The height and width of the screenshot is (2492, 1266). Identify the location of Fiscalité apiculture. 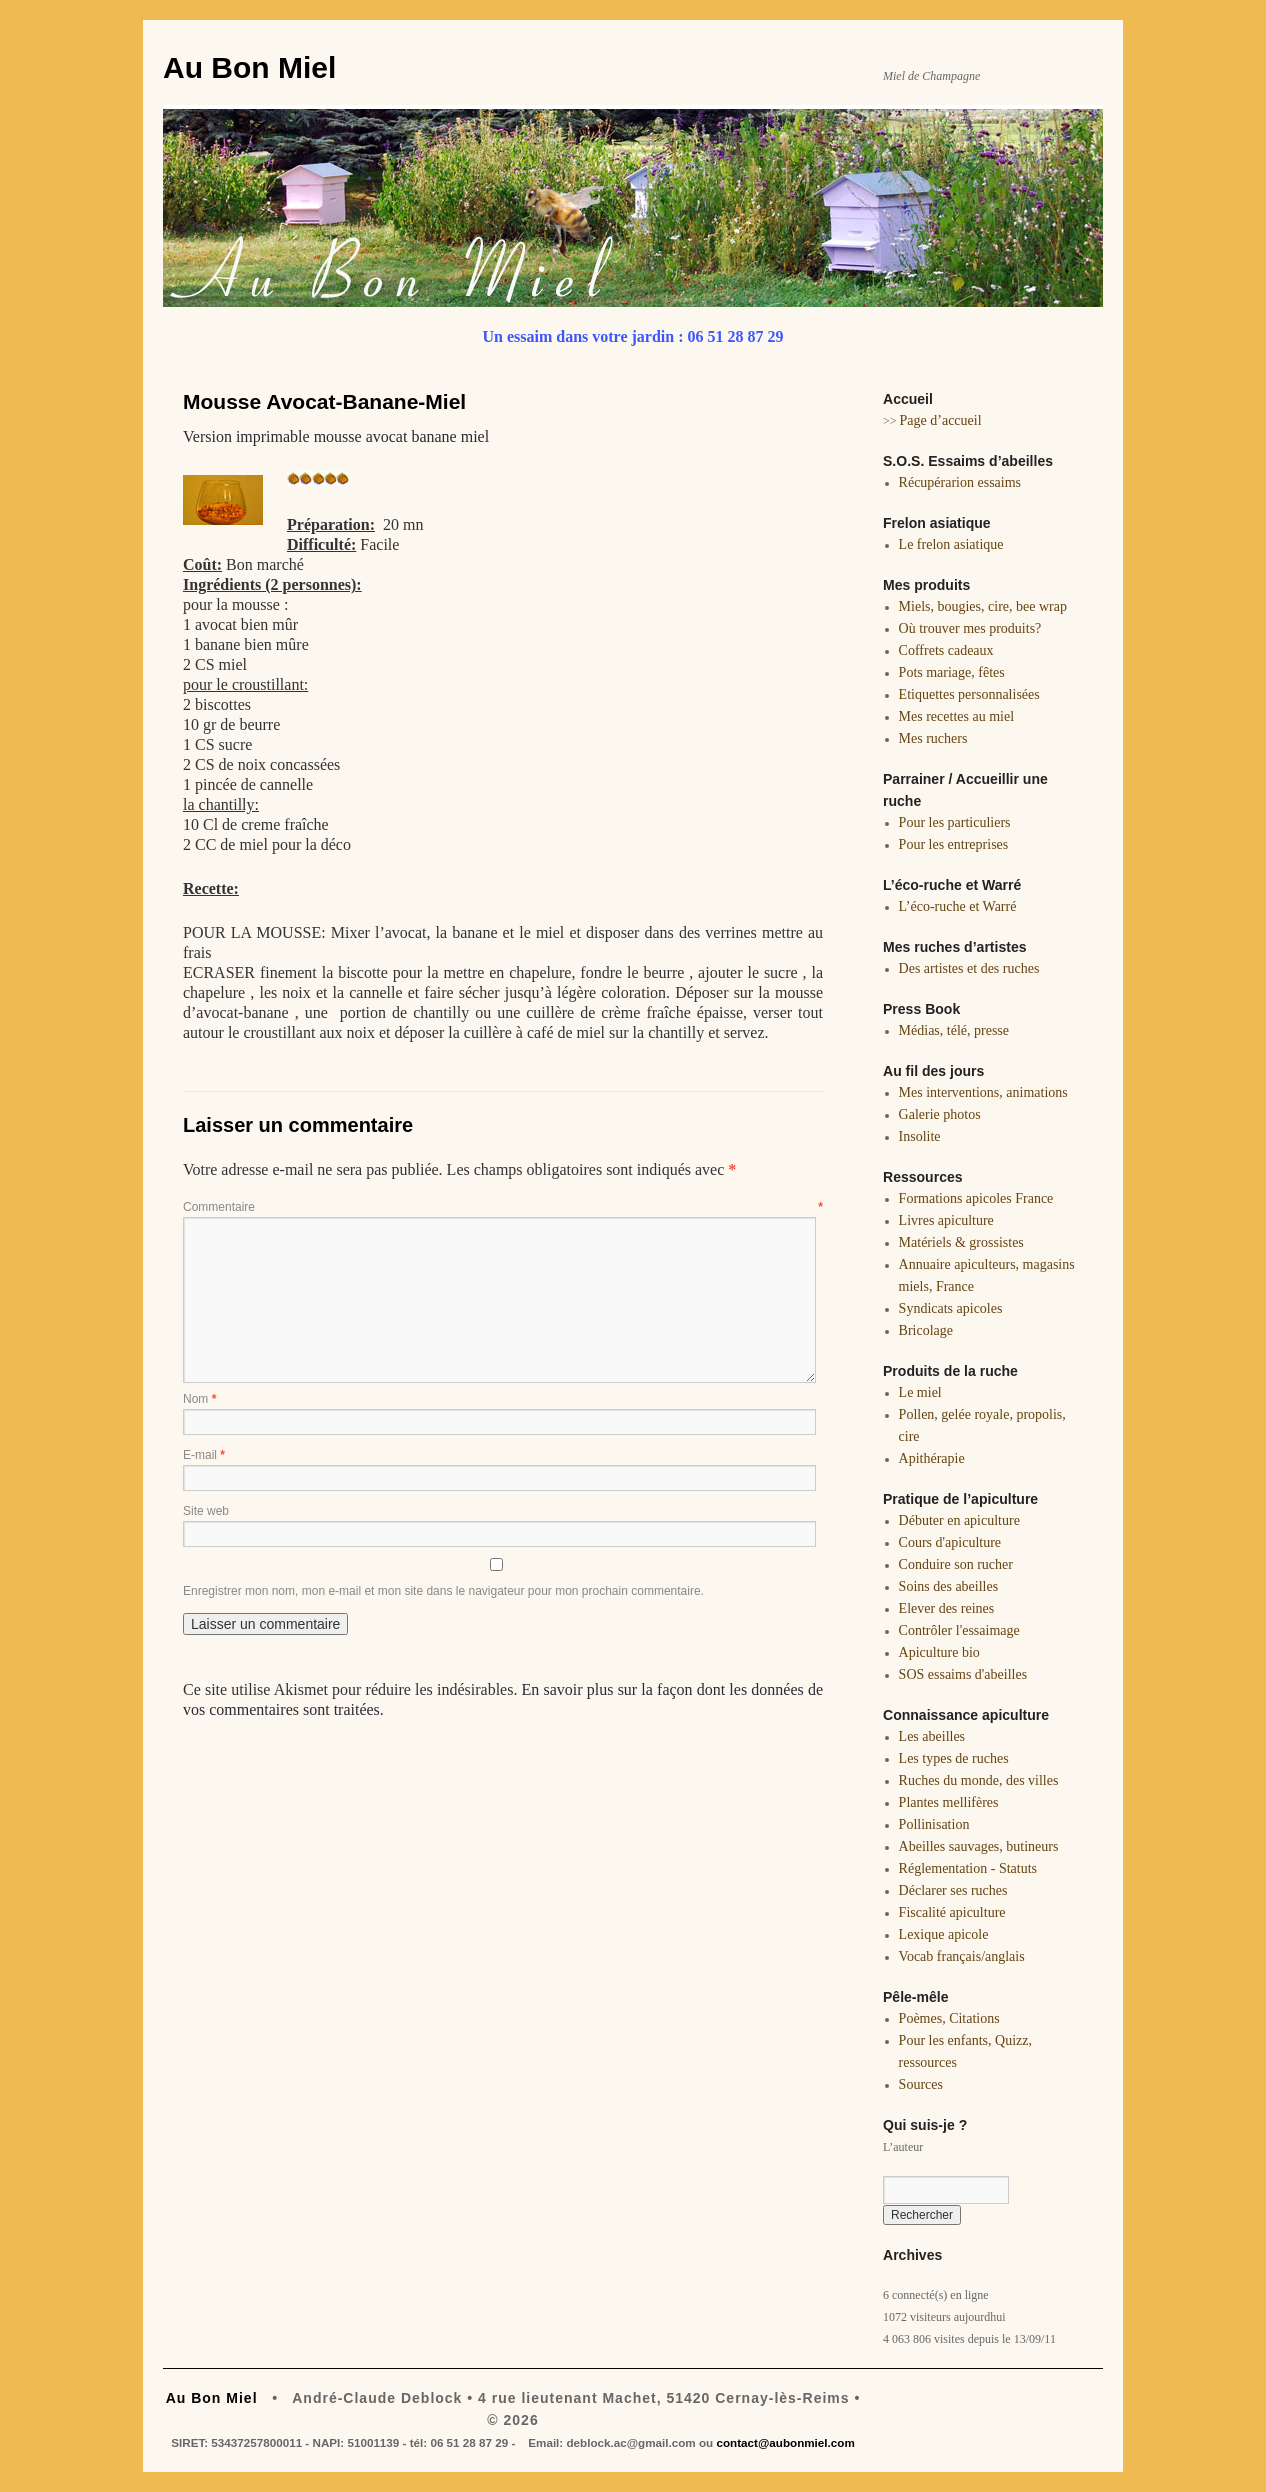
(952, 1912).